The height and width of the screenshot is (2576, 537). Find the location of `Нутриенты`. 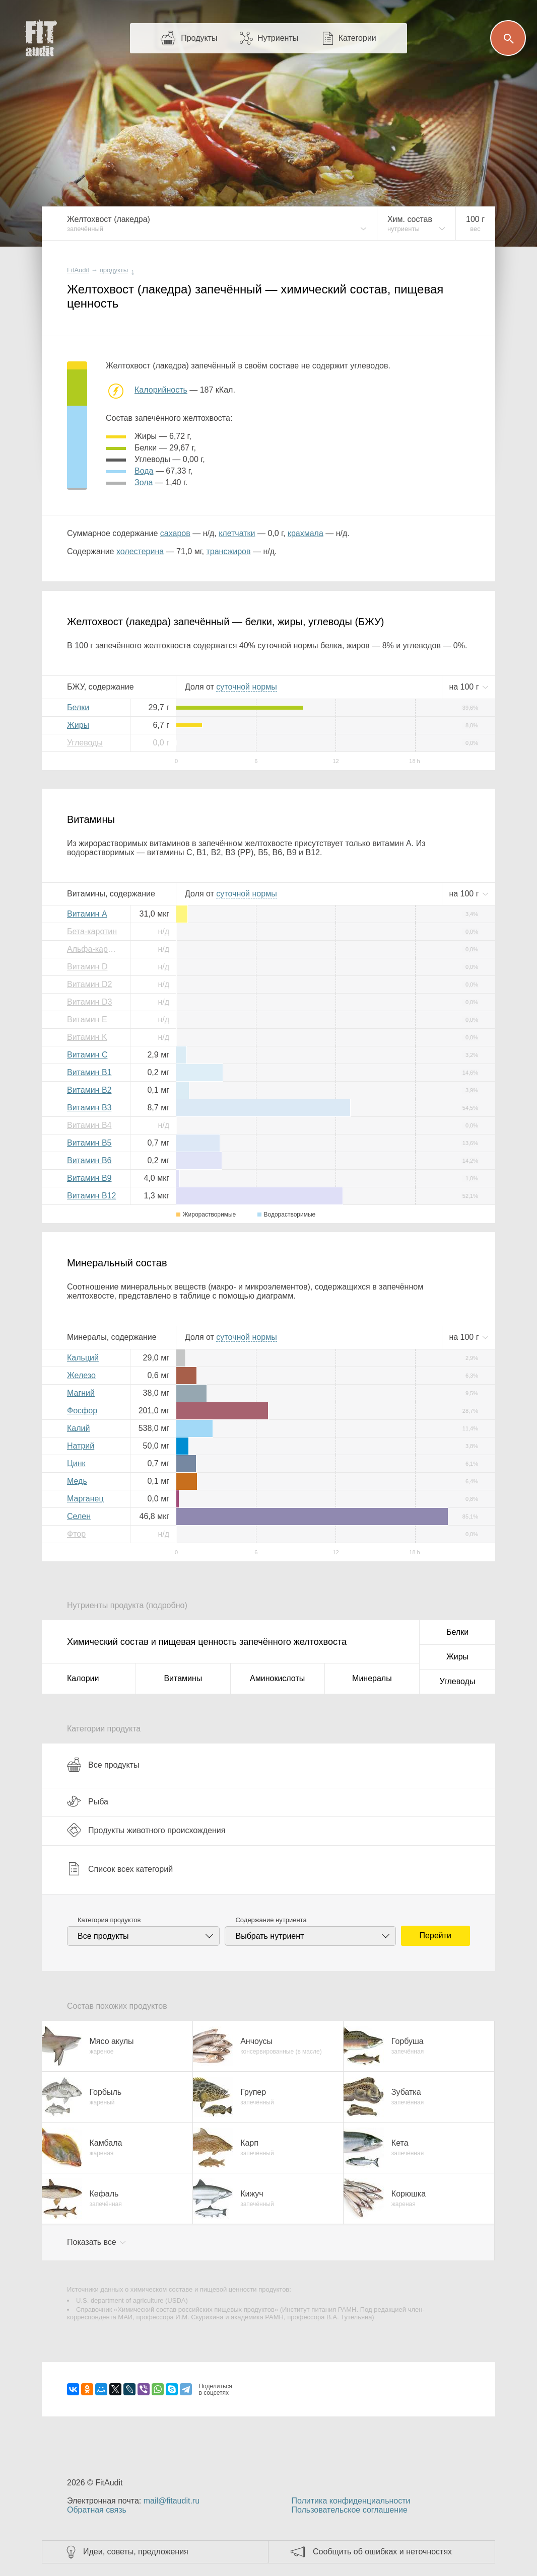

Нутриенты is located at coordinates (277, 38).